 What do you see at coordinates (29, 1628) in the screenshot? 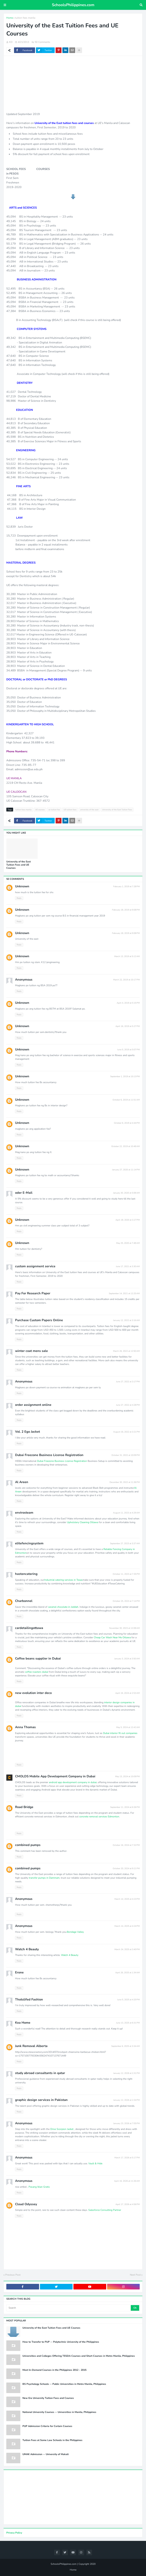
I see `cardetailingottawa` at bounding box center [29, 1628].